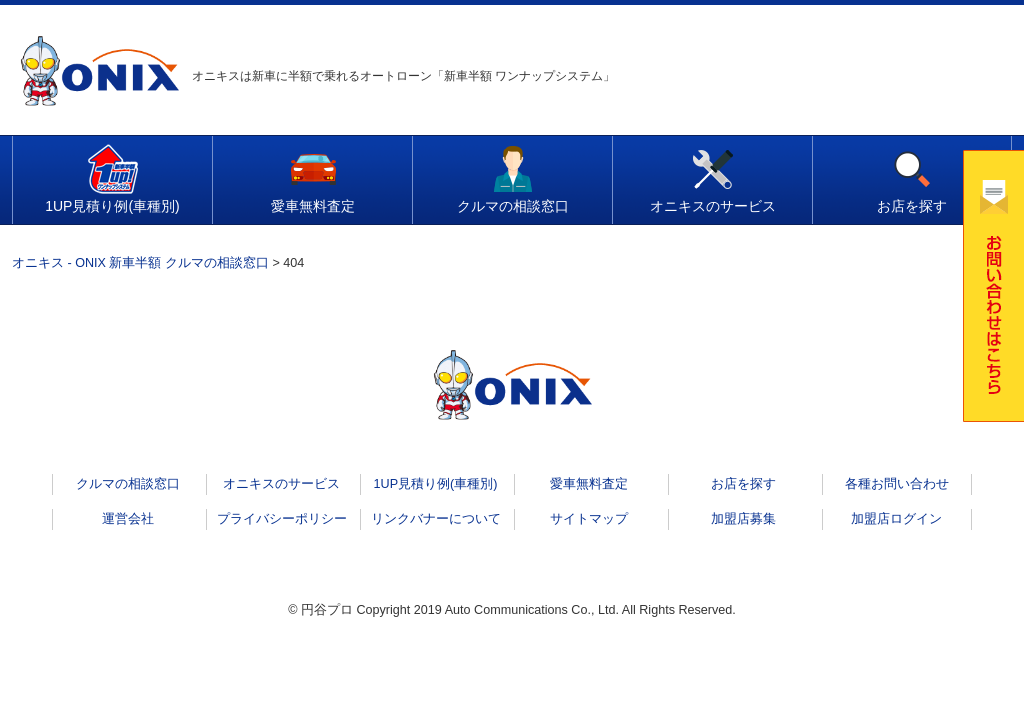 The height and width of the screenshot is (720, 1024). What do you see at coordinates (743, 519) in the screenshot?
I see `加盟店募集` at bounding box center [743, 519].